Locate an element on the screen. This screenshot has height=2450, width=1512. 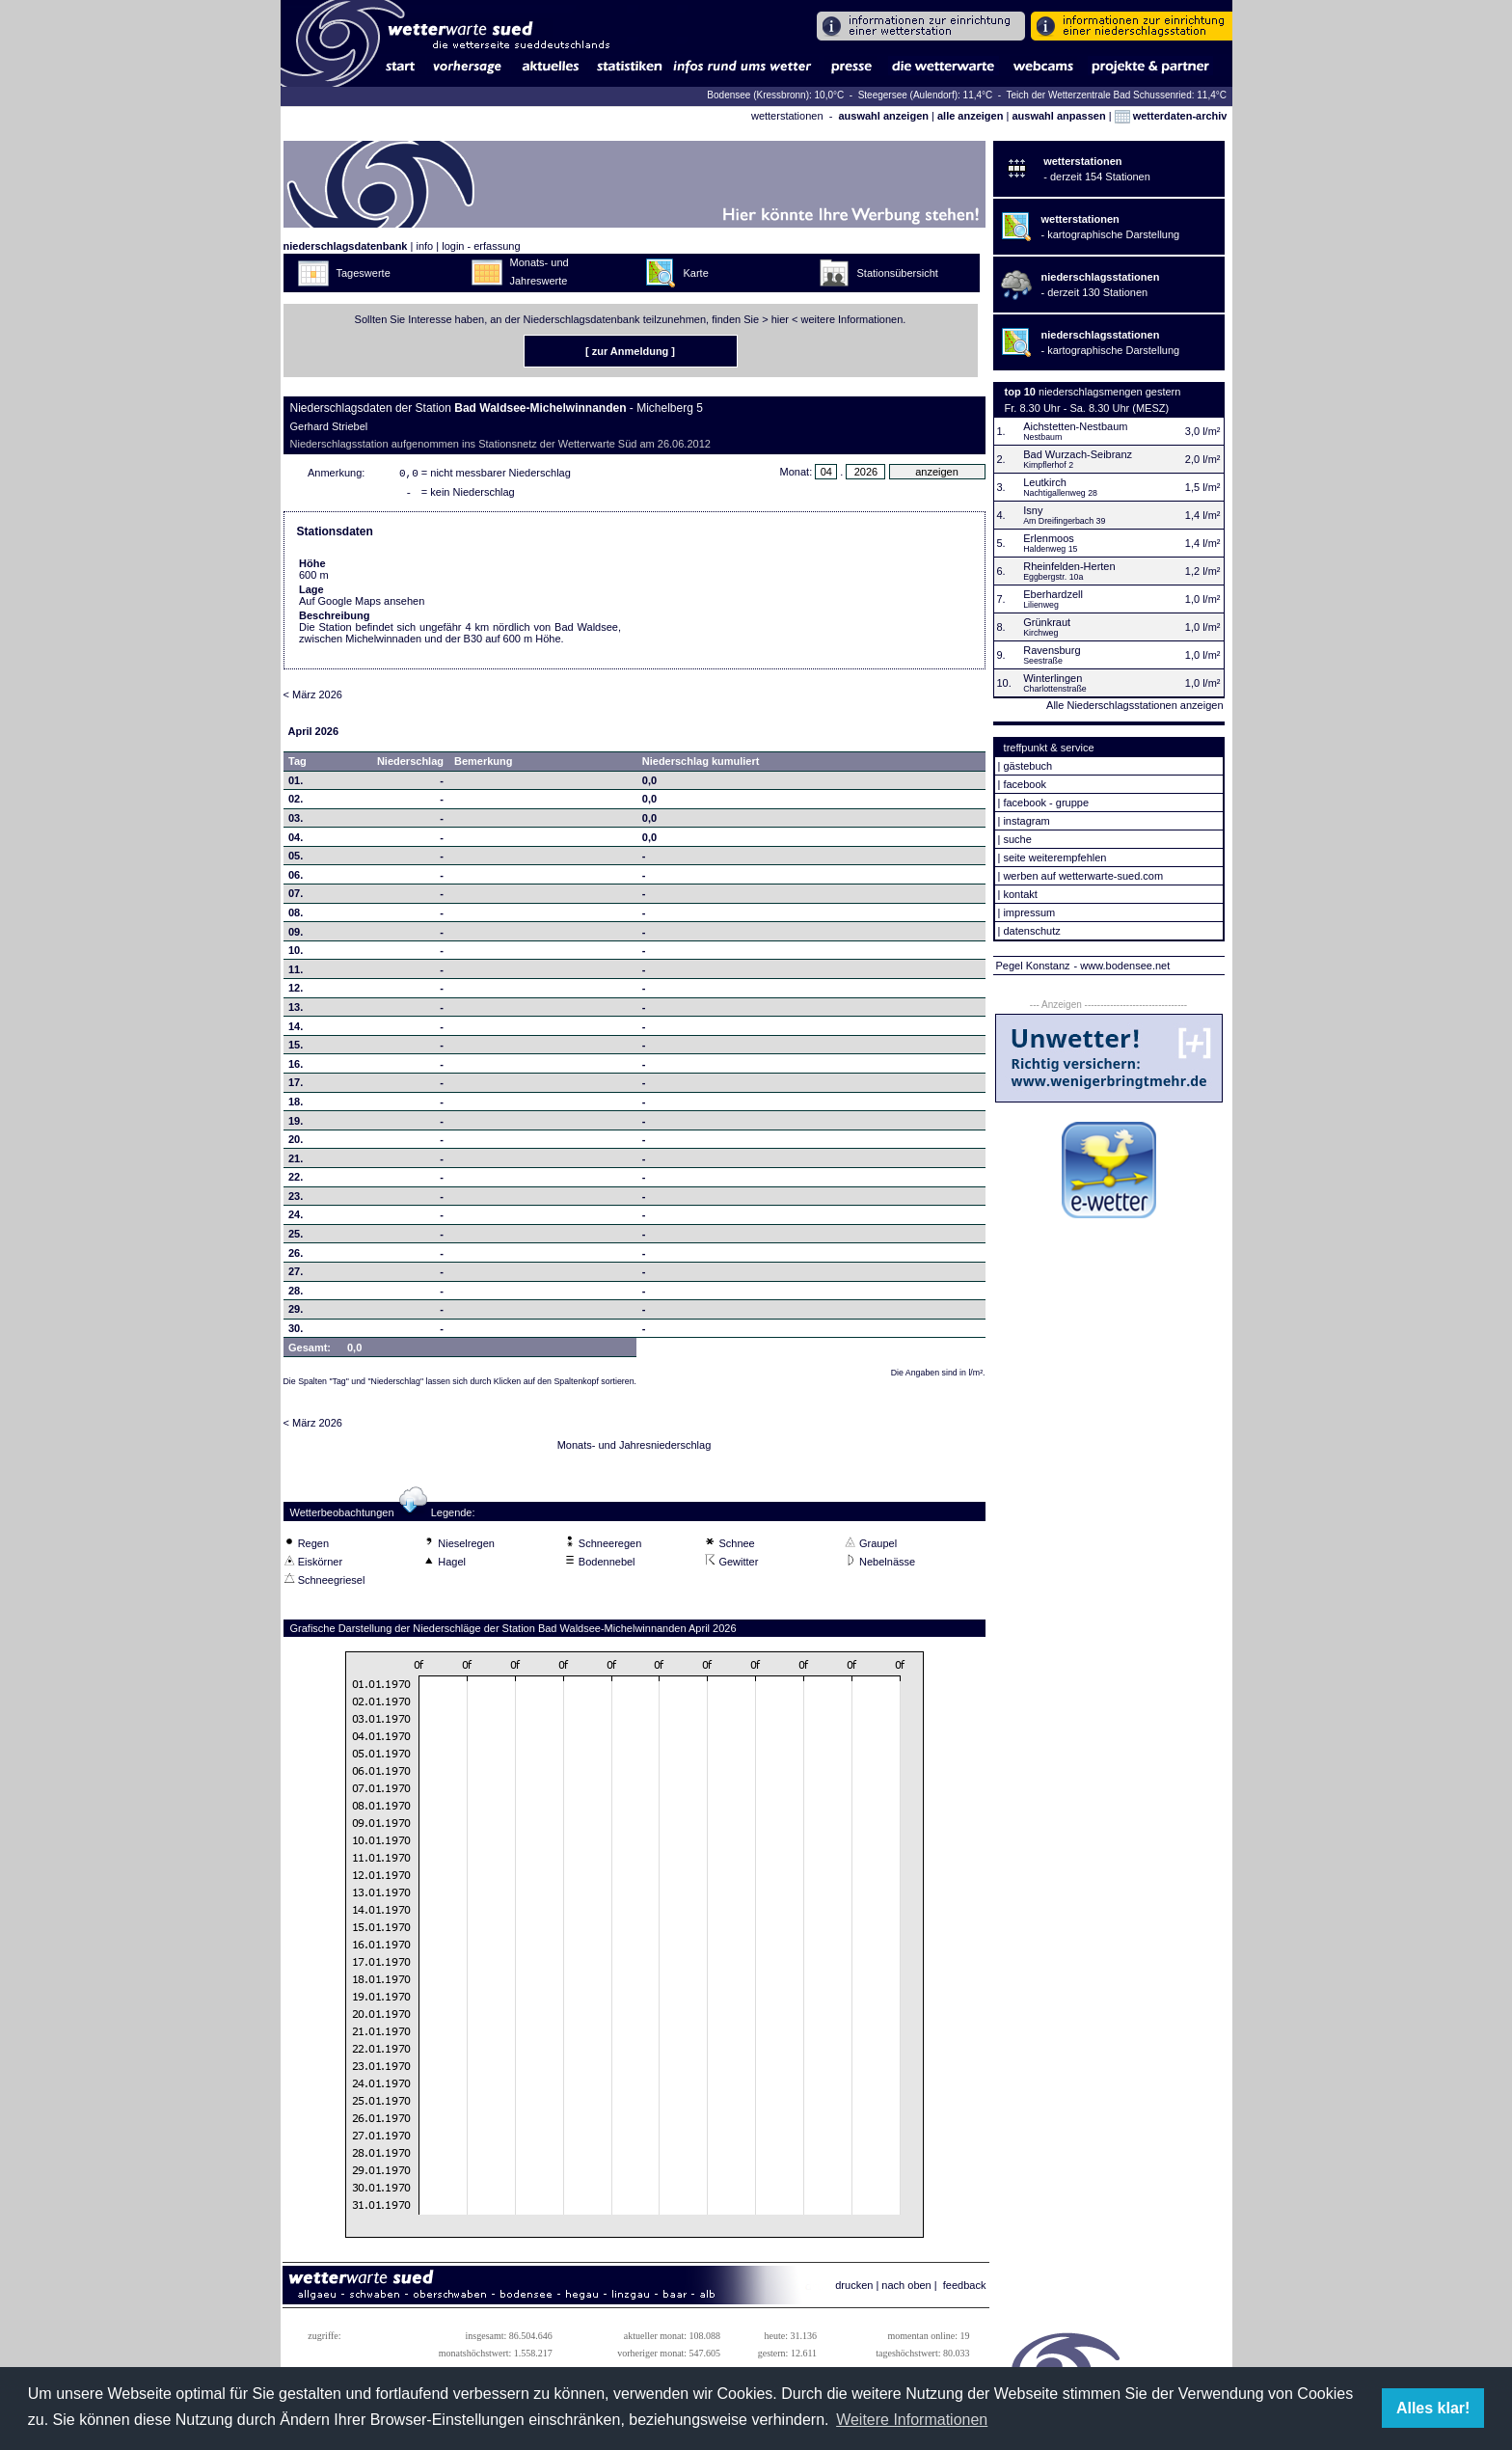
Bad Wurzach-Seibranz is located at coordinates (1077, 454).